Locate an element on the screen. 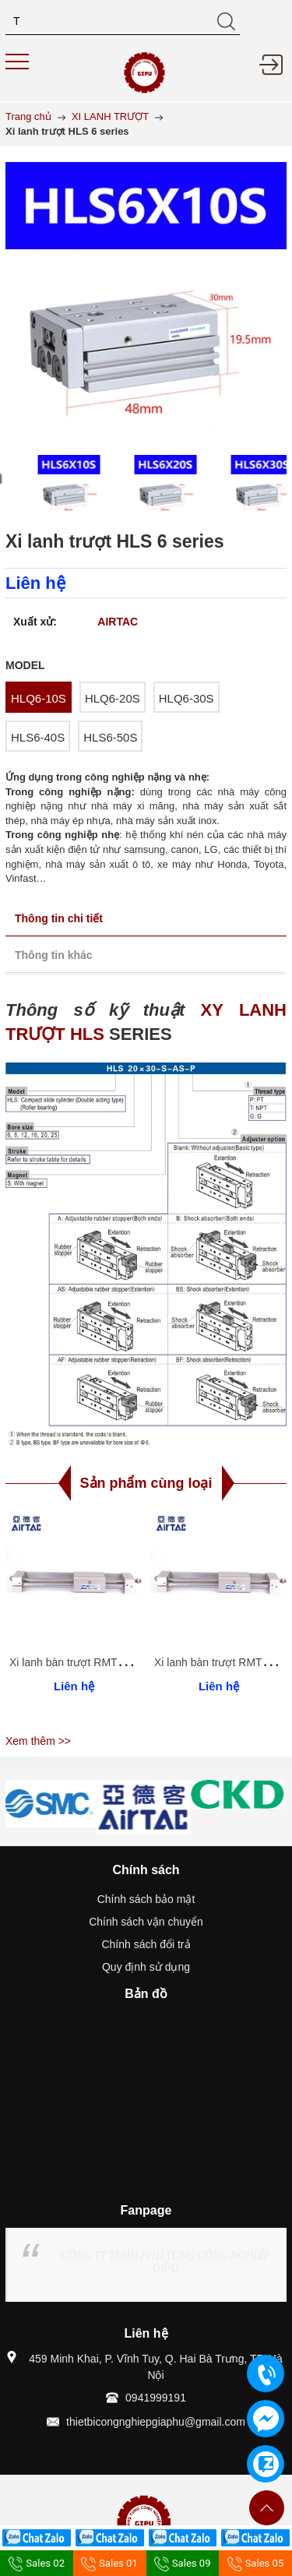 The image size is (292, 2576). Xi lanh bàn trượt RMT 40 series is located at coordinates (86, 1662).